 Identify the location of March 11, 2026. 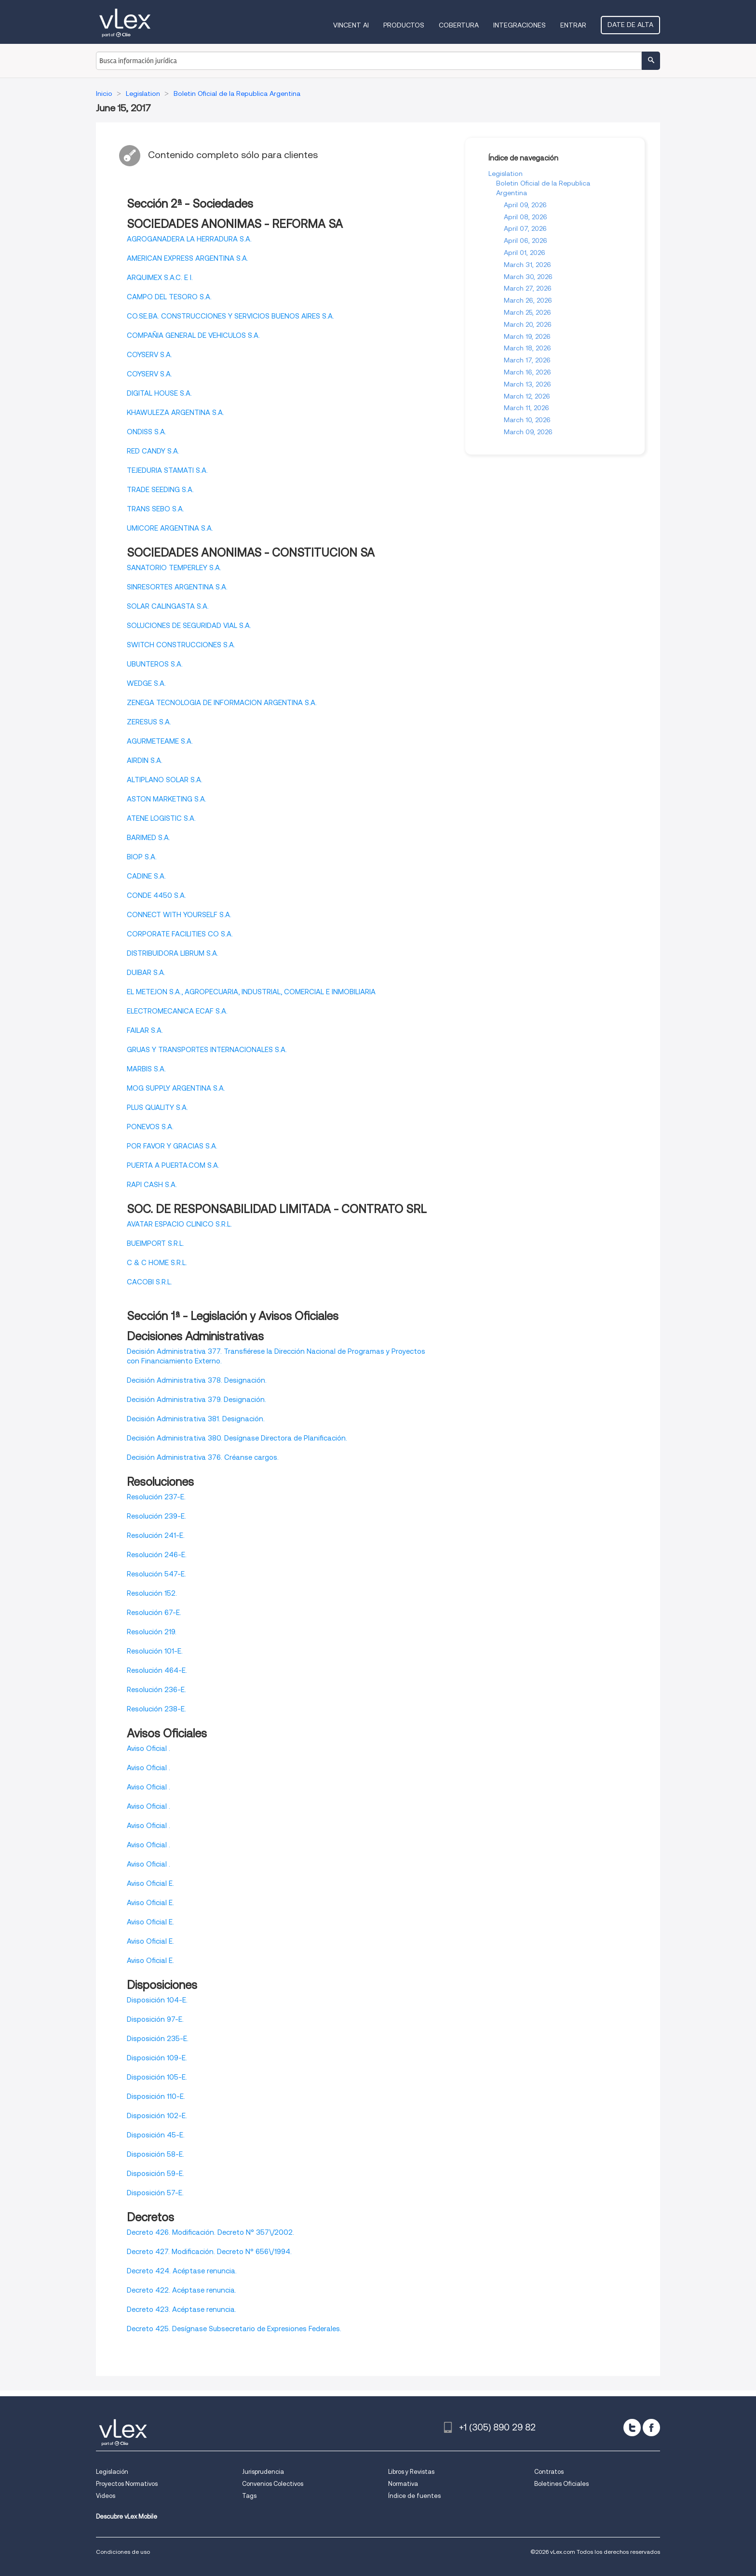
(526, 408).